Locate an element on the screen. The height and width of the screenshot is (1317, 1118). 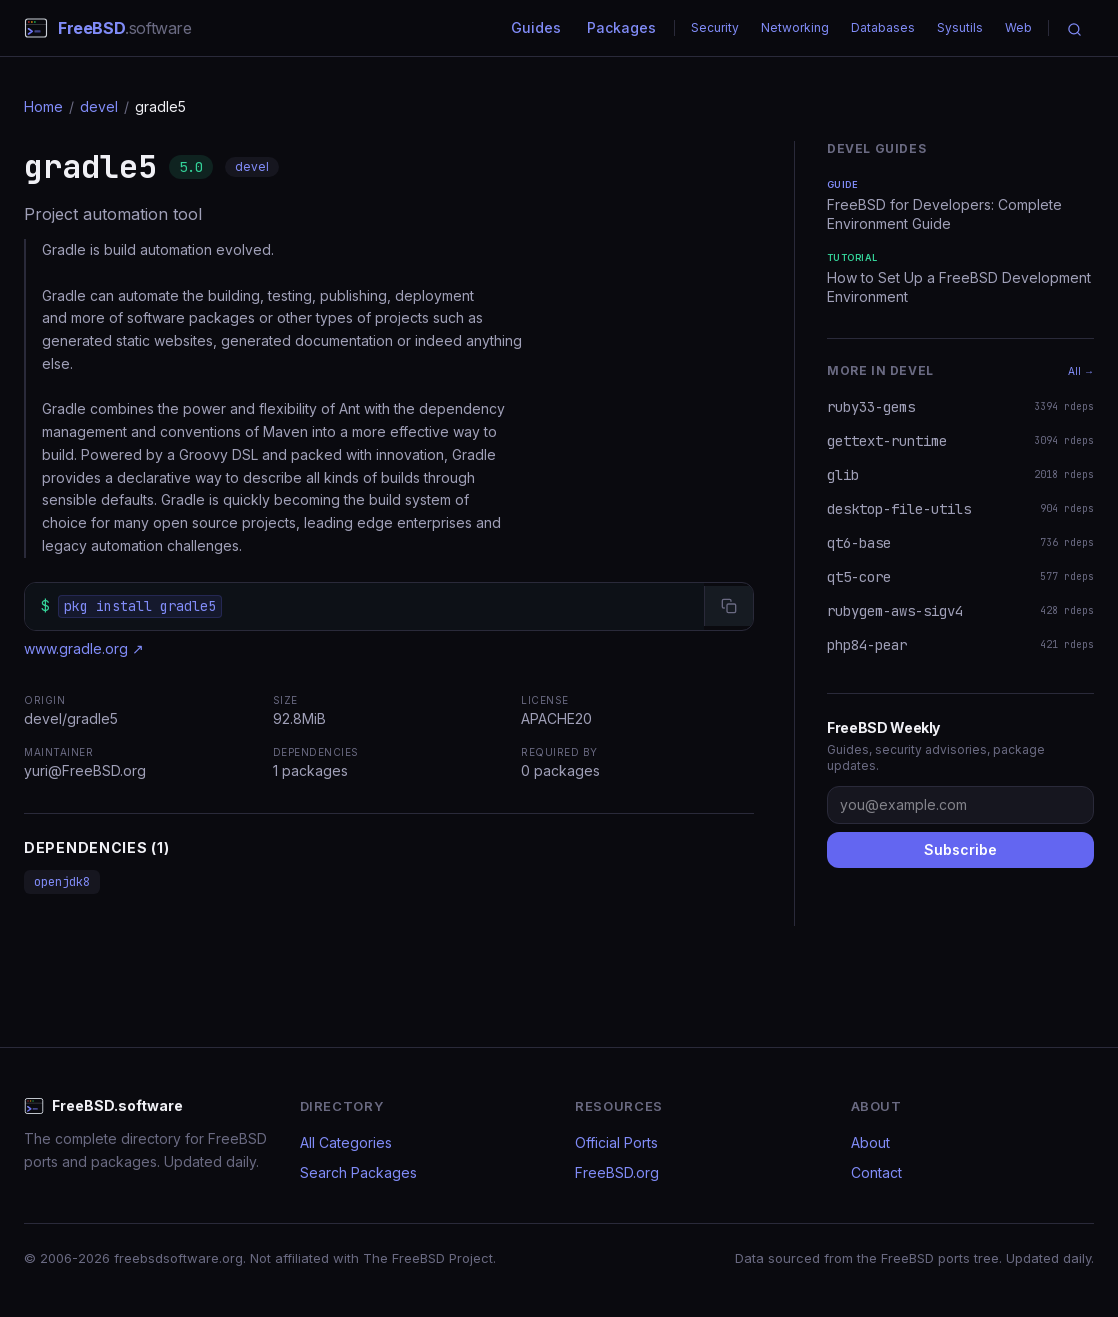
FreeBSD.org is located at coordinates (617, 1172).